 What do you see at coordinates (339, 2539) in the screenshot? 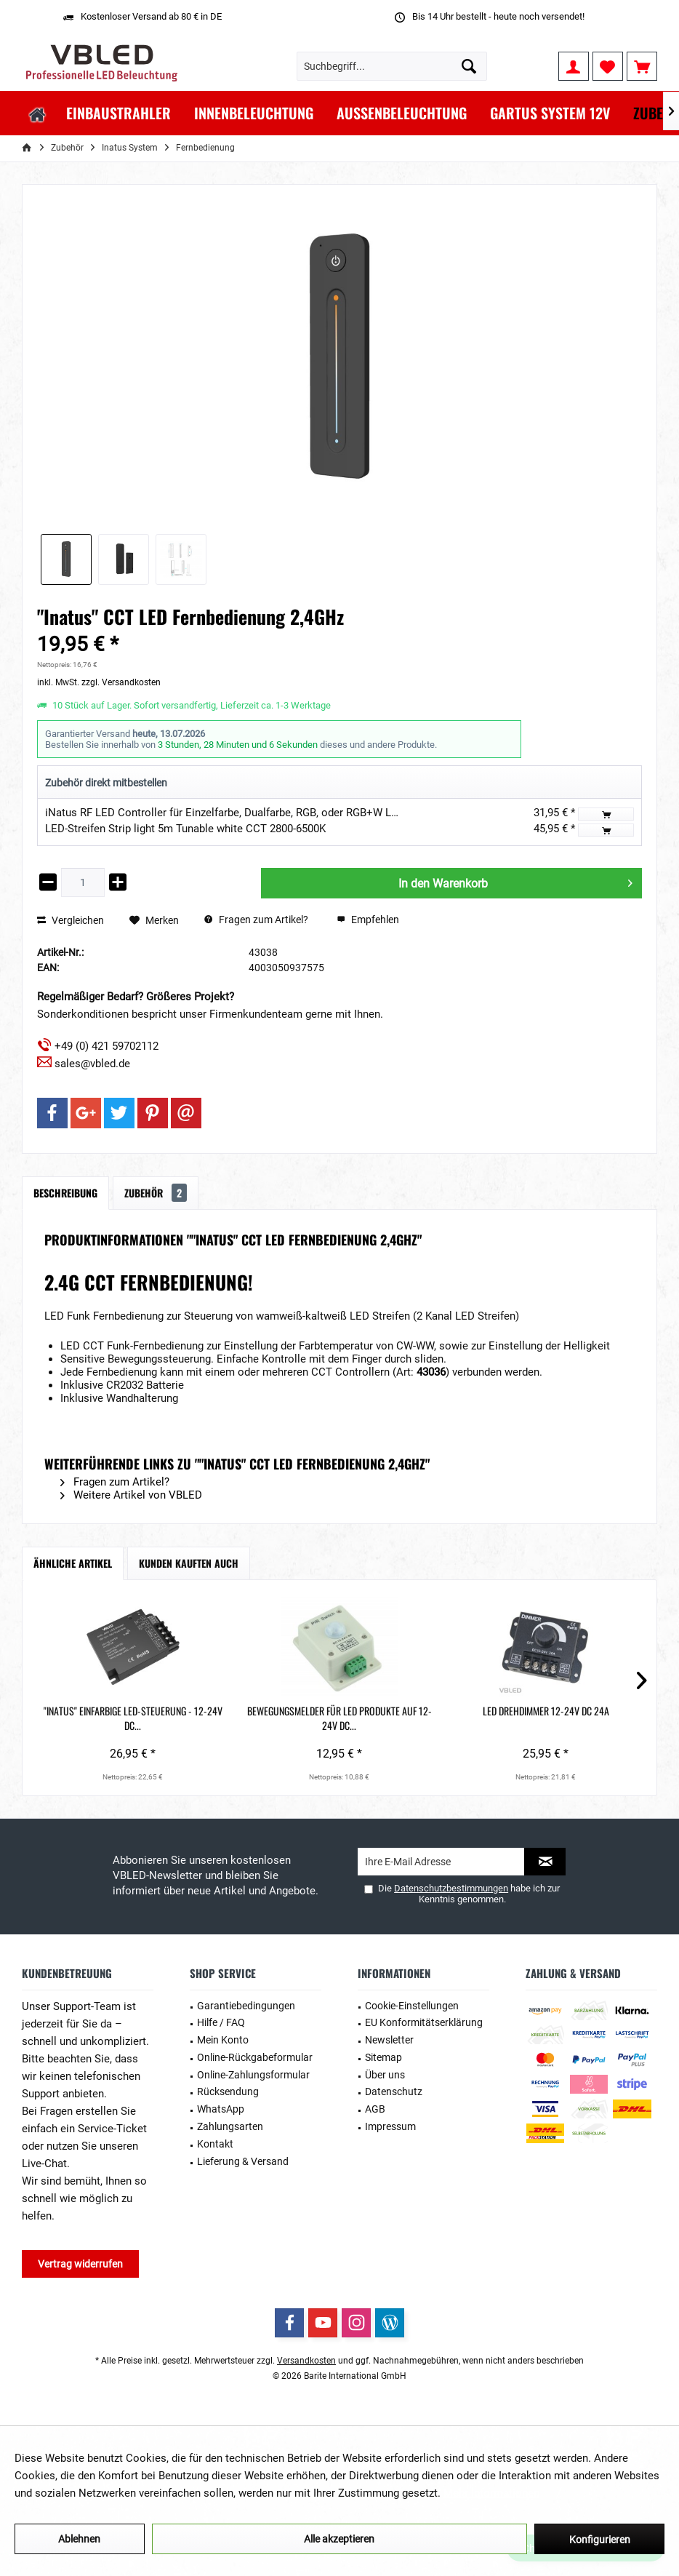
I see `Alle akzeptieren` at bounding box center [339, 2539].